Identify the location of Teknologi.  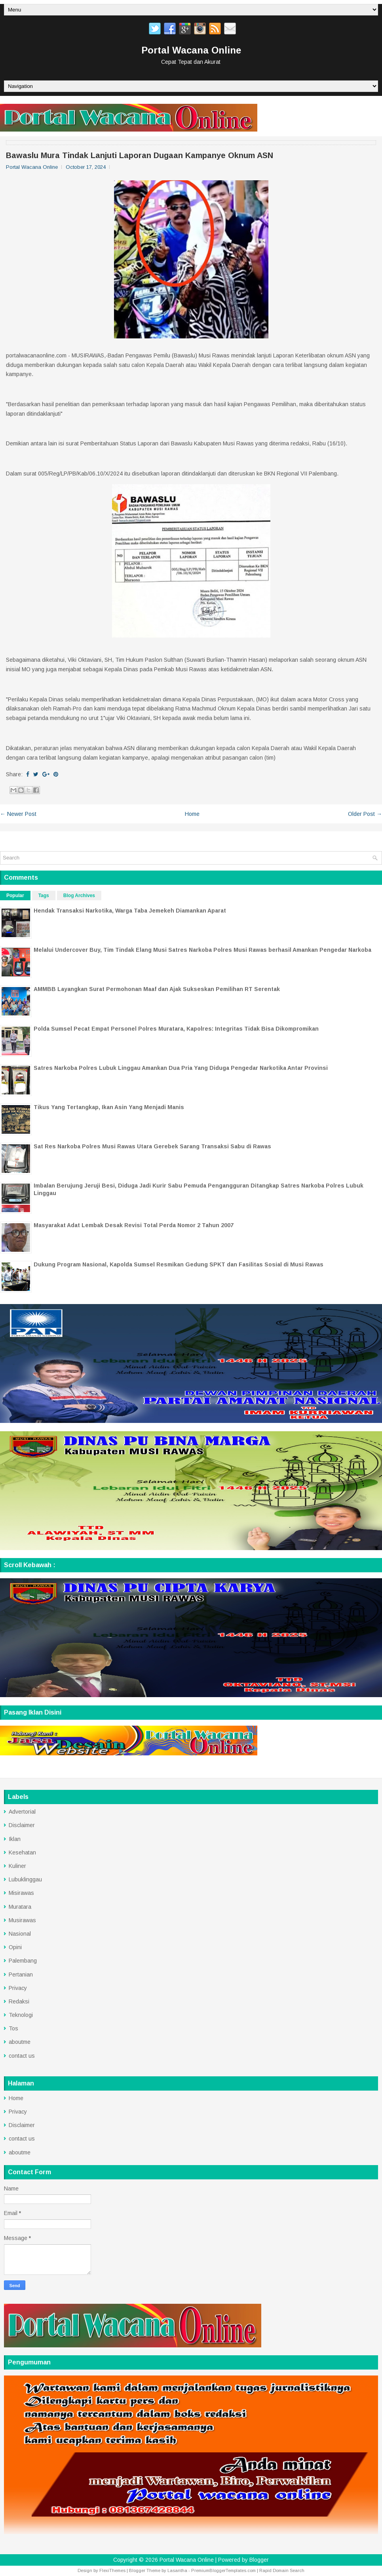
(21, 2015).